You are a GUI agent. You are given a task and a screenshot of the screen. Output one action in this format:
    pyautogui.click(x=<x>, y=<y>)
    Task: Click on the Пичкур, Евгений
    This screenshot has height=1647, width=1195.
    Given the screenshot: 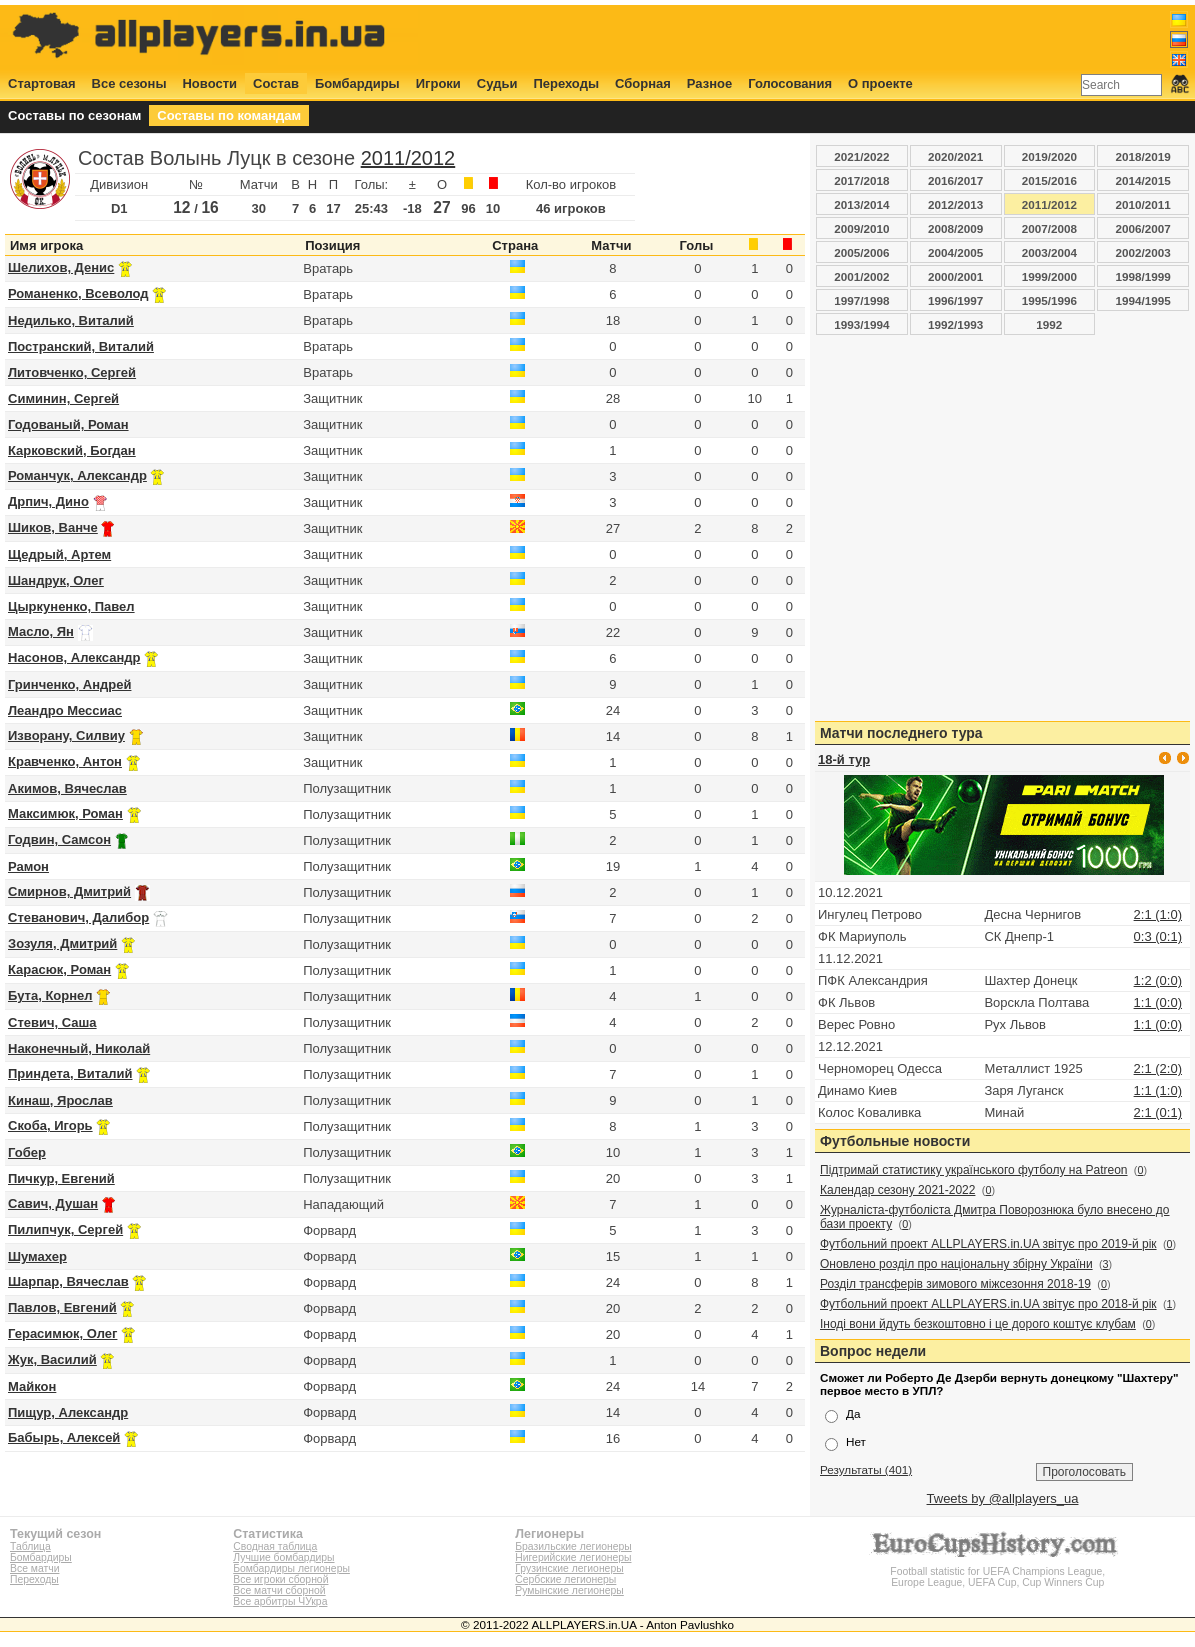 What is the action you would take?
    pyautogui.click(x=61, y=1178)
    